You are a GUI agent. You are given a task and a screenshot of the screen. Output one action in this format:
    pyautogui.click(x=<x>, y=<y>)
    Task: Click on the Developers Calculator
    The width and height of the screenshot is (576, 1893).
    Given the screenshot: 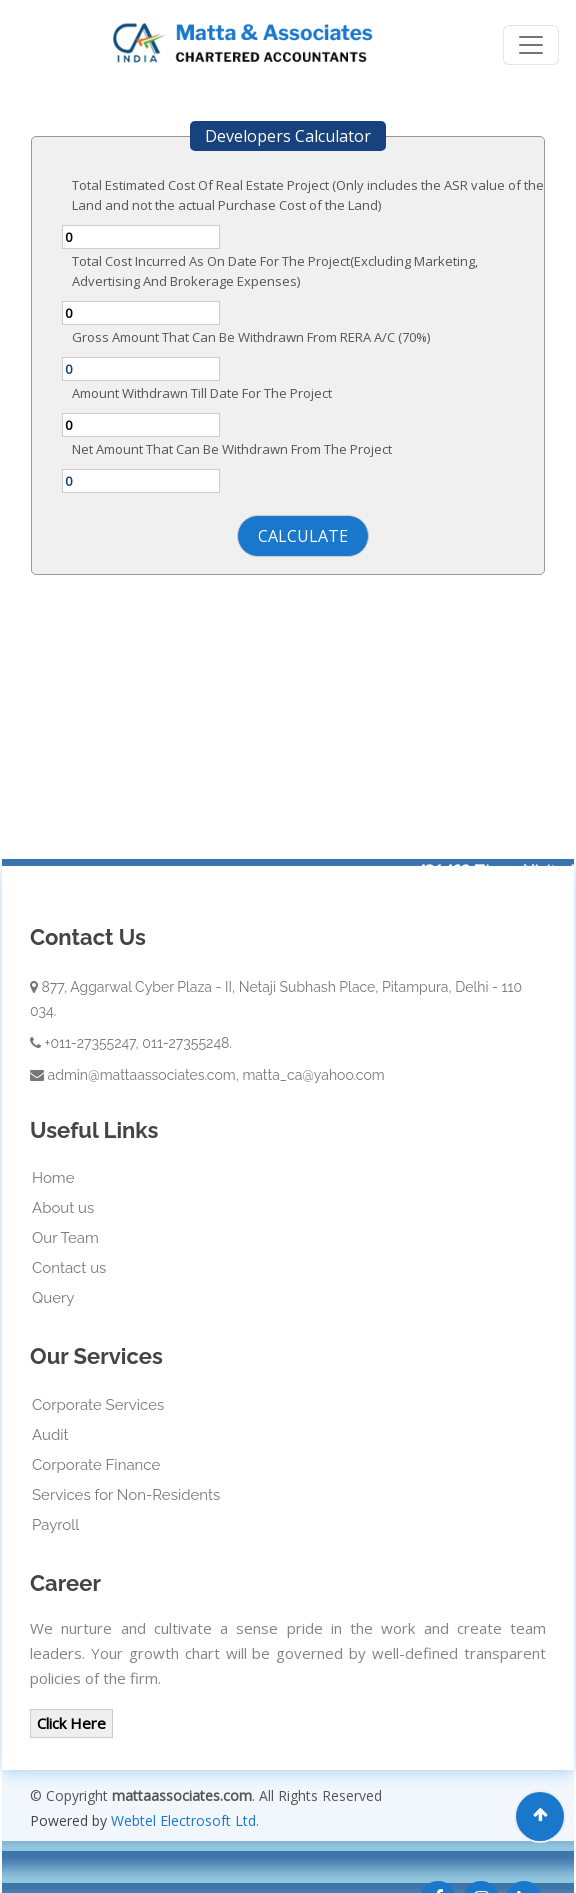 What is the action you would take?
    pyautogui.click(x=288, y=136)
    